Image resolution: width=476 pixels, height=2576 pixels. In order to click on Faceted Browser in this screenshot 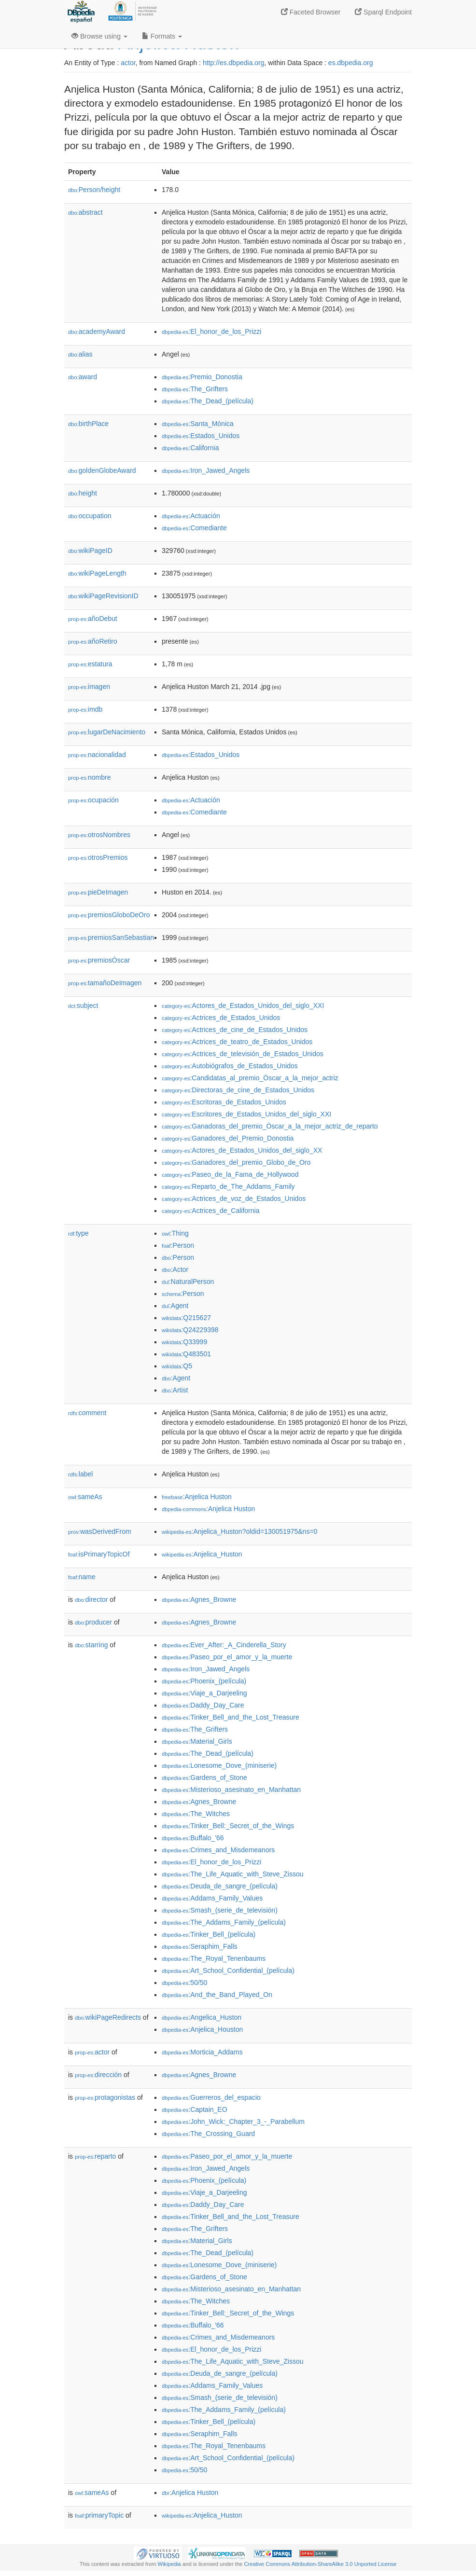, I will do `click(311, 12)`.